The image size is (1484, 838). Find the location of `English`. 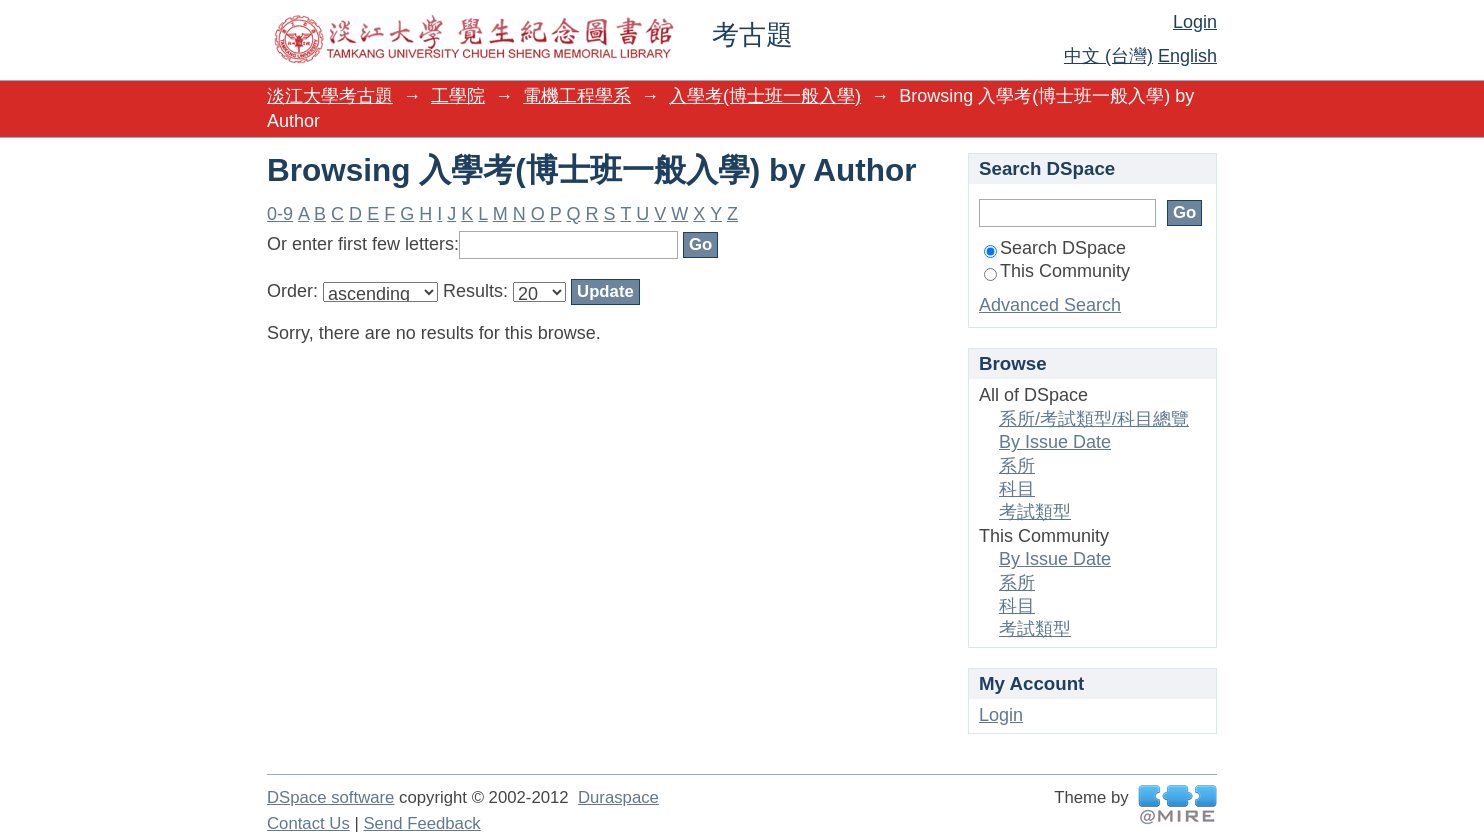

English is located at coordinates (1187, 56).